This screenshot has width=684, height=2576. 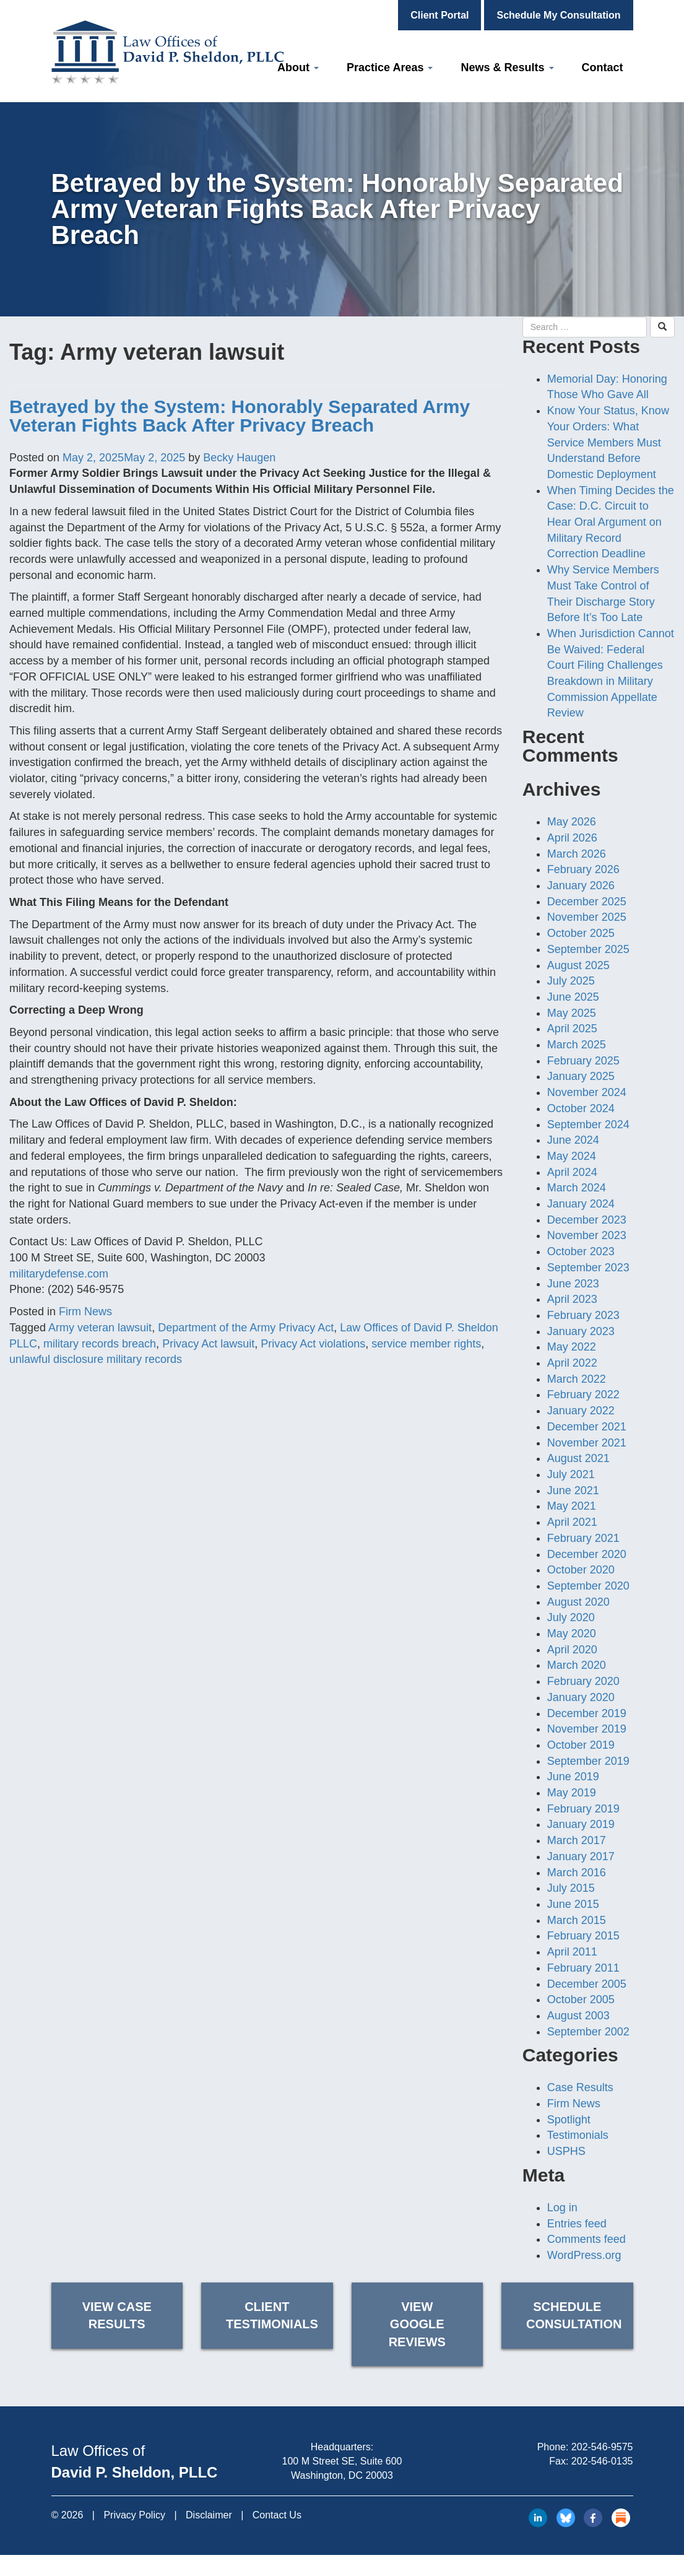 I want to click on May 2024, so click(x=571, y=1156).